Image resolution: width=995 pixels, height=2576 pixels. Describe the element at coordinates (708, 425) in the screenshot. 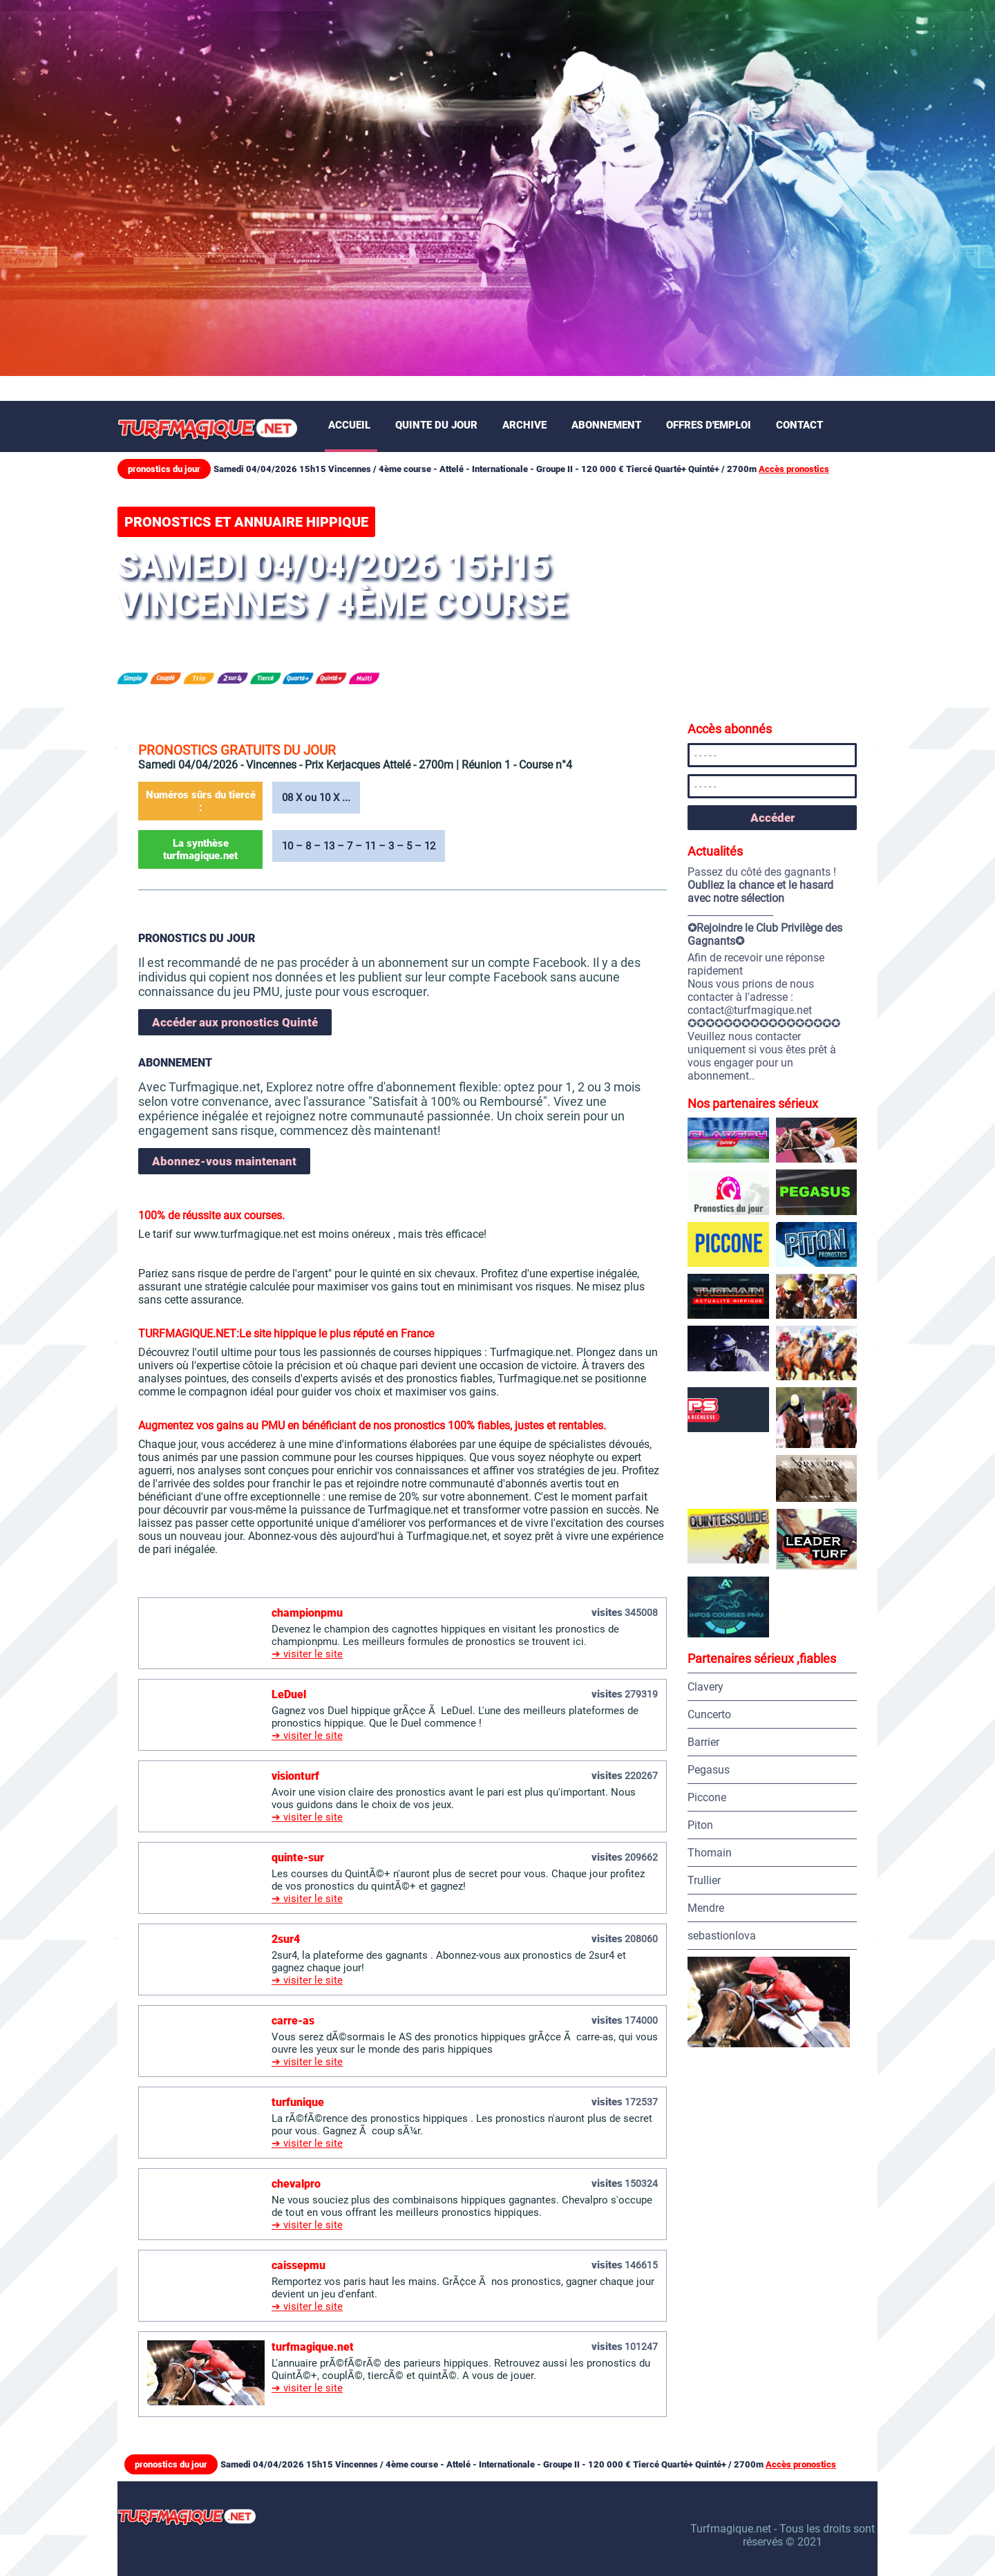

I see `Offres d'emploi` at that location.